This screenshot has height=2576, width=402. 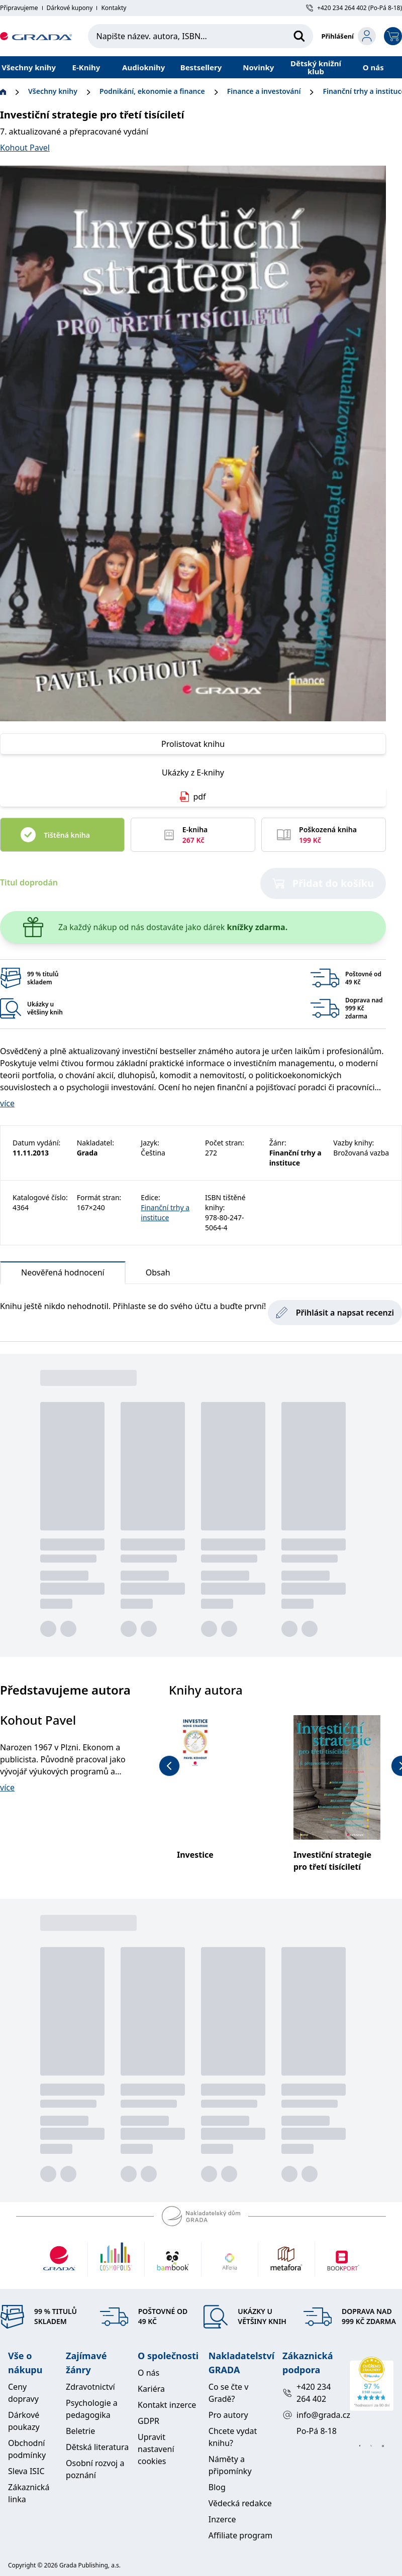 What do you see at coordinates (311, 2414) in the screenshot?
I see `info@grada.cz` at bounding box center [311, 2414].